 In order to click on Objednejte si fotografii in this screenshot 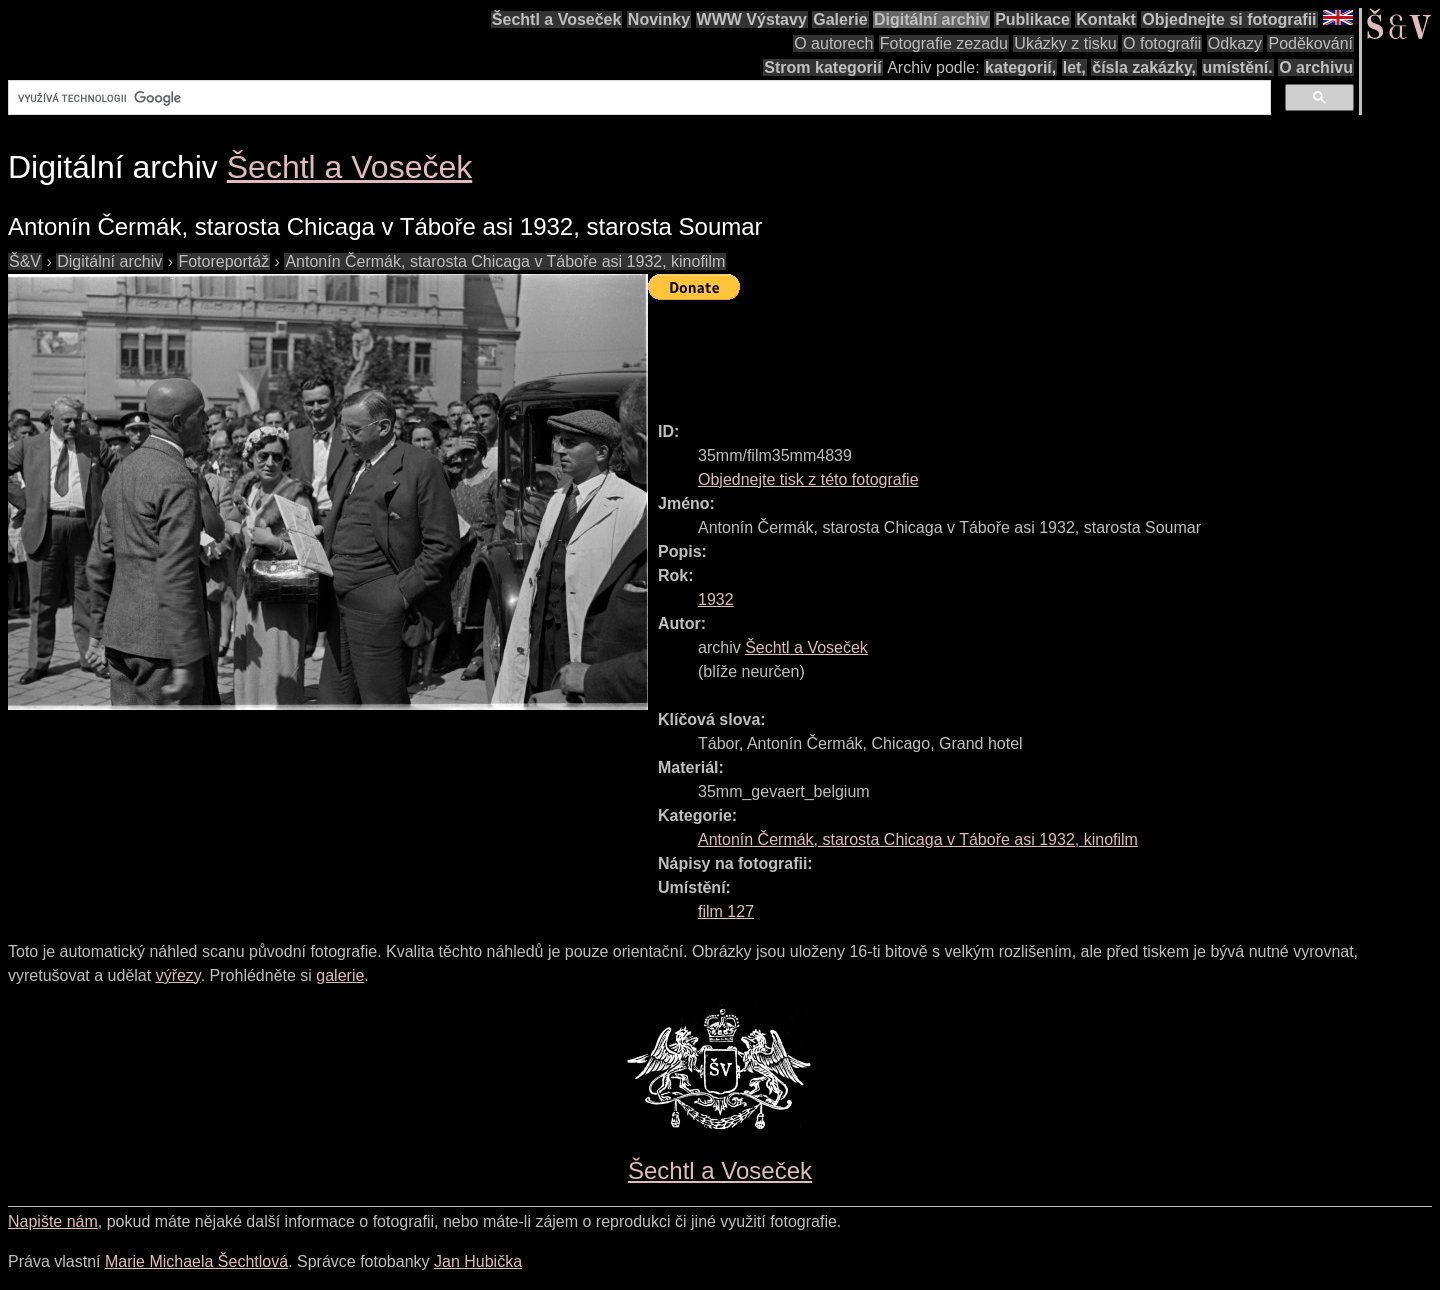, I will do `click(1229, 19)`.